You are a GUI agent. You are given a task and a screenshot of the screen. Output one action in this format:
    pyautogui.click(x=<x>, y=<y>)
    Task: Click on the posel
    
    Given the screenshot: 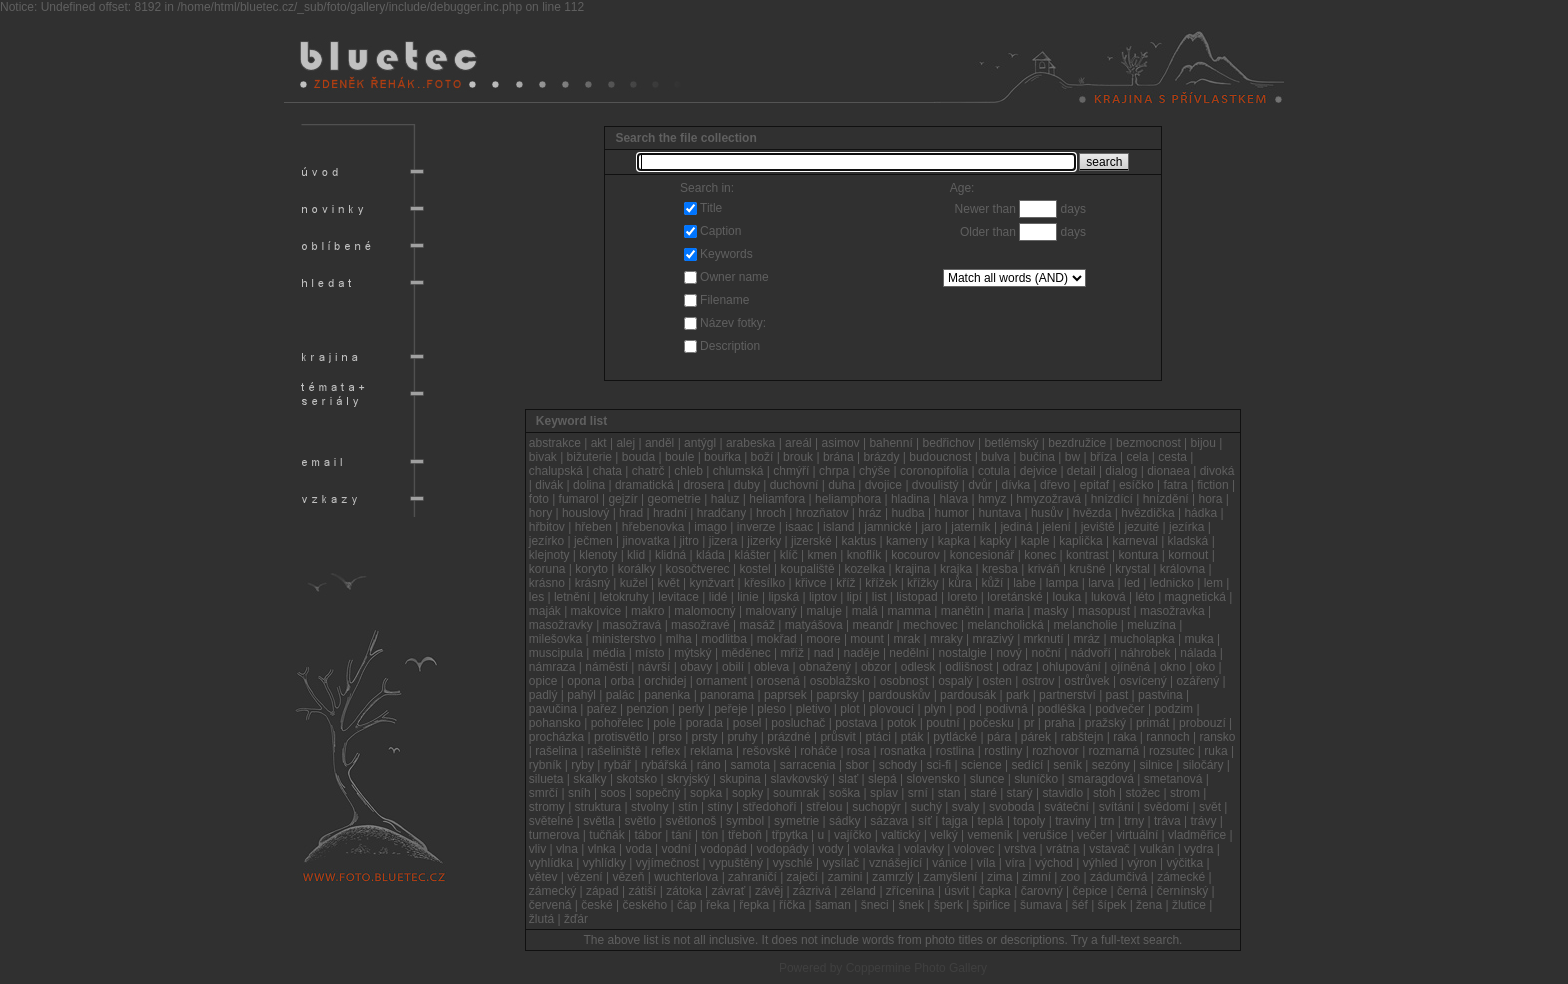 What is the action you would take?
    pyautogui.click(x=747, y=723)
    